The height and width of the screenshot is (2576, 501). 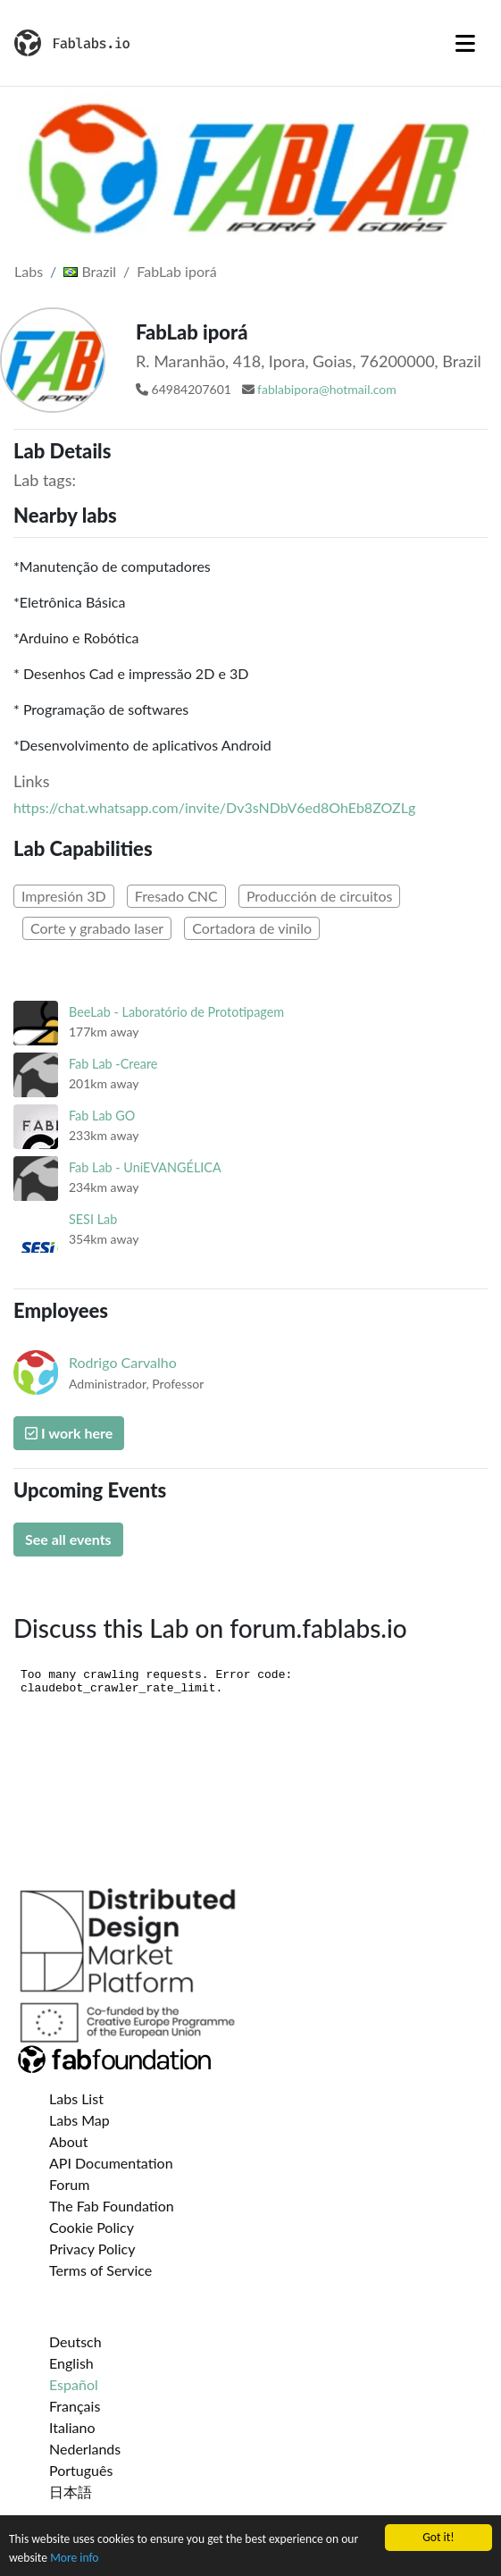 I want to click on The Fab Foundation, so click(x=111, y=2205).